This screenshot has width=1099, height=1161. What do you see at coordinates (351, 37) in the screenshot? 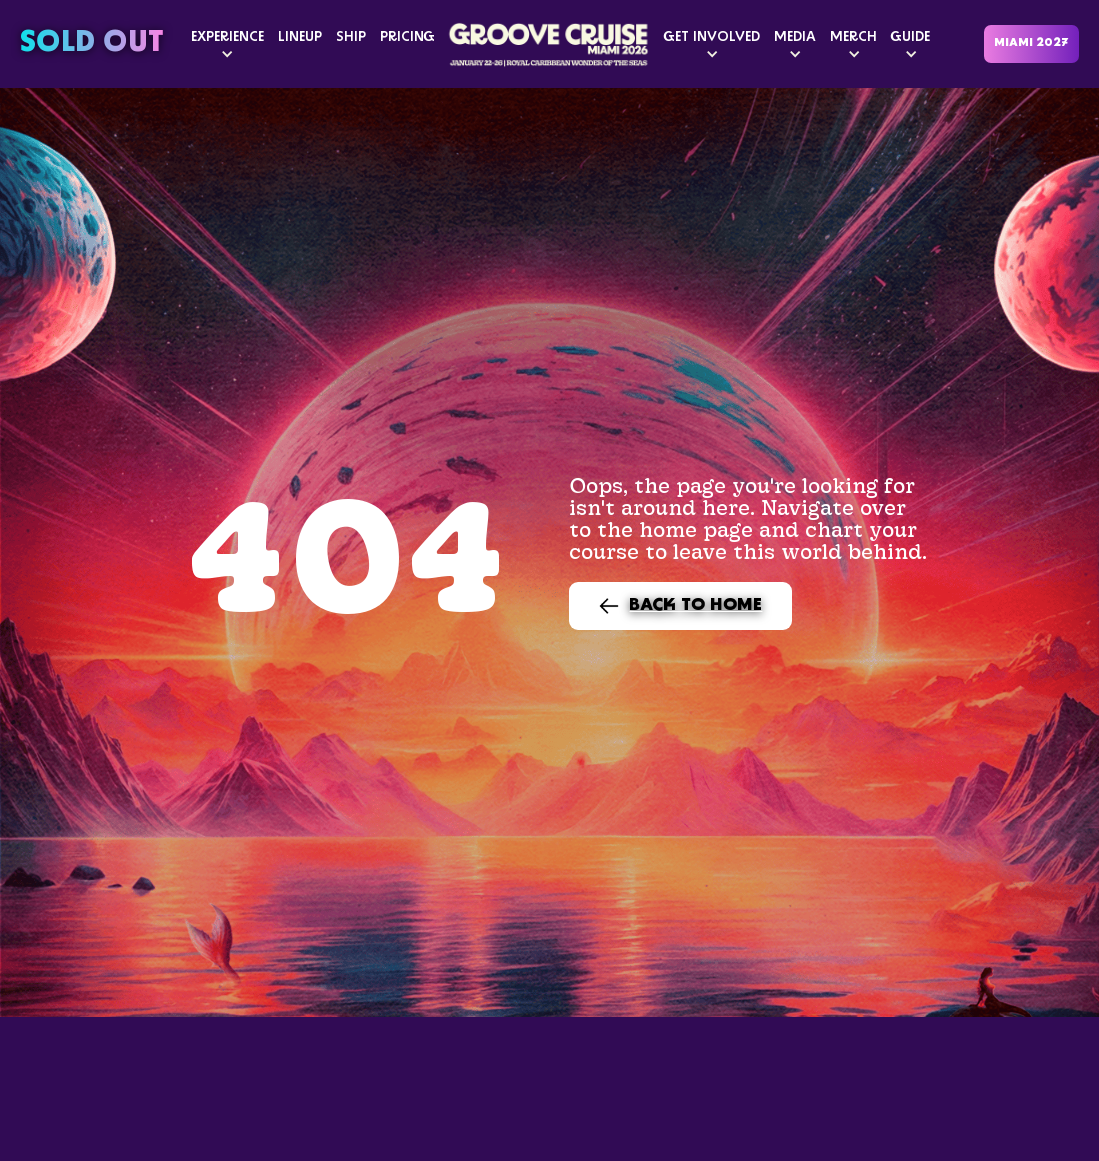
I see `SHIP` at bounding box center [351, 37].